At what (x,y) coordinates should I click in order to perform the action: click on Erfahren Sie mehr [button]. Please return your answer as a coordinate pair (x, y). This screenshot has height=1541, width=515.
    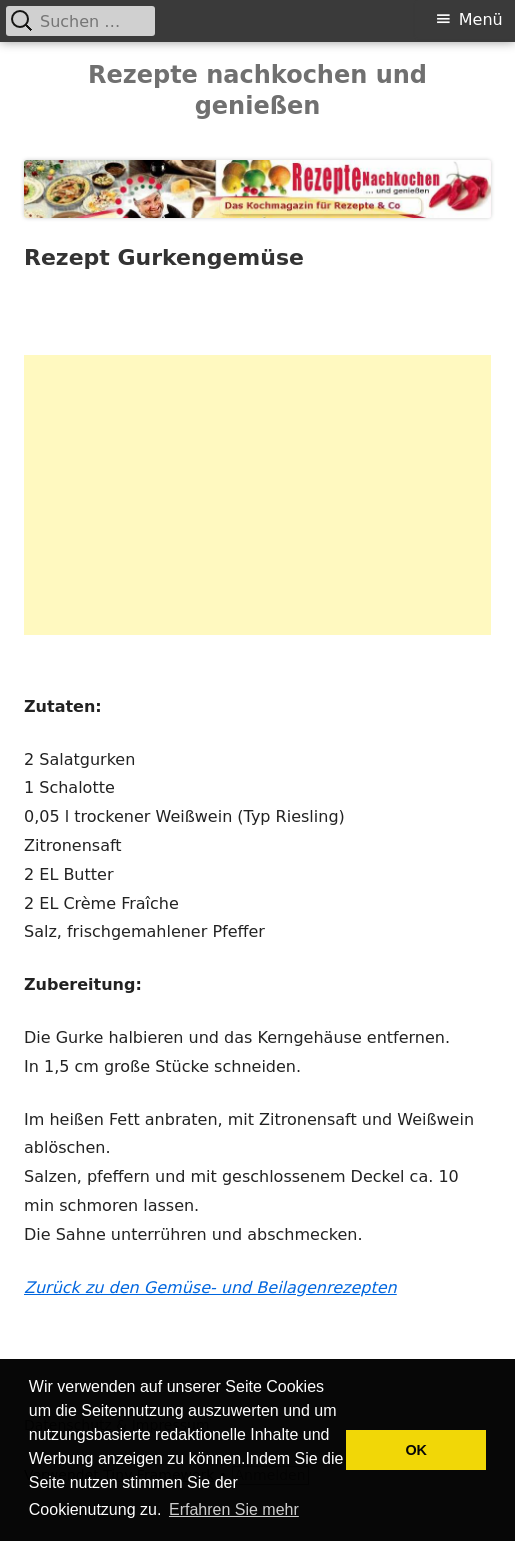
    Looking at the image, I should click on (234, 1509).